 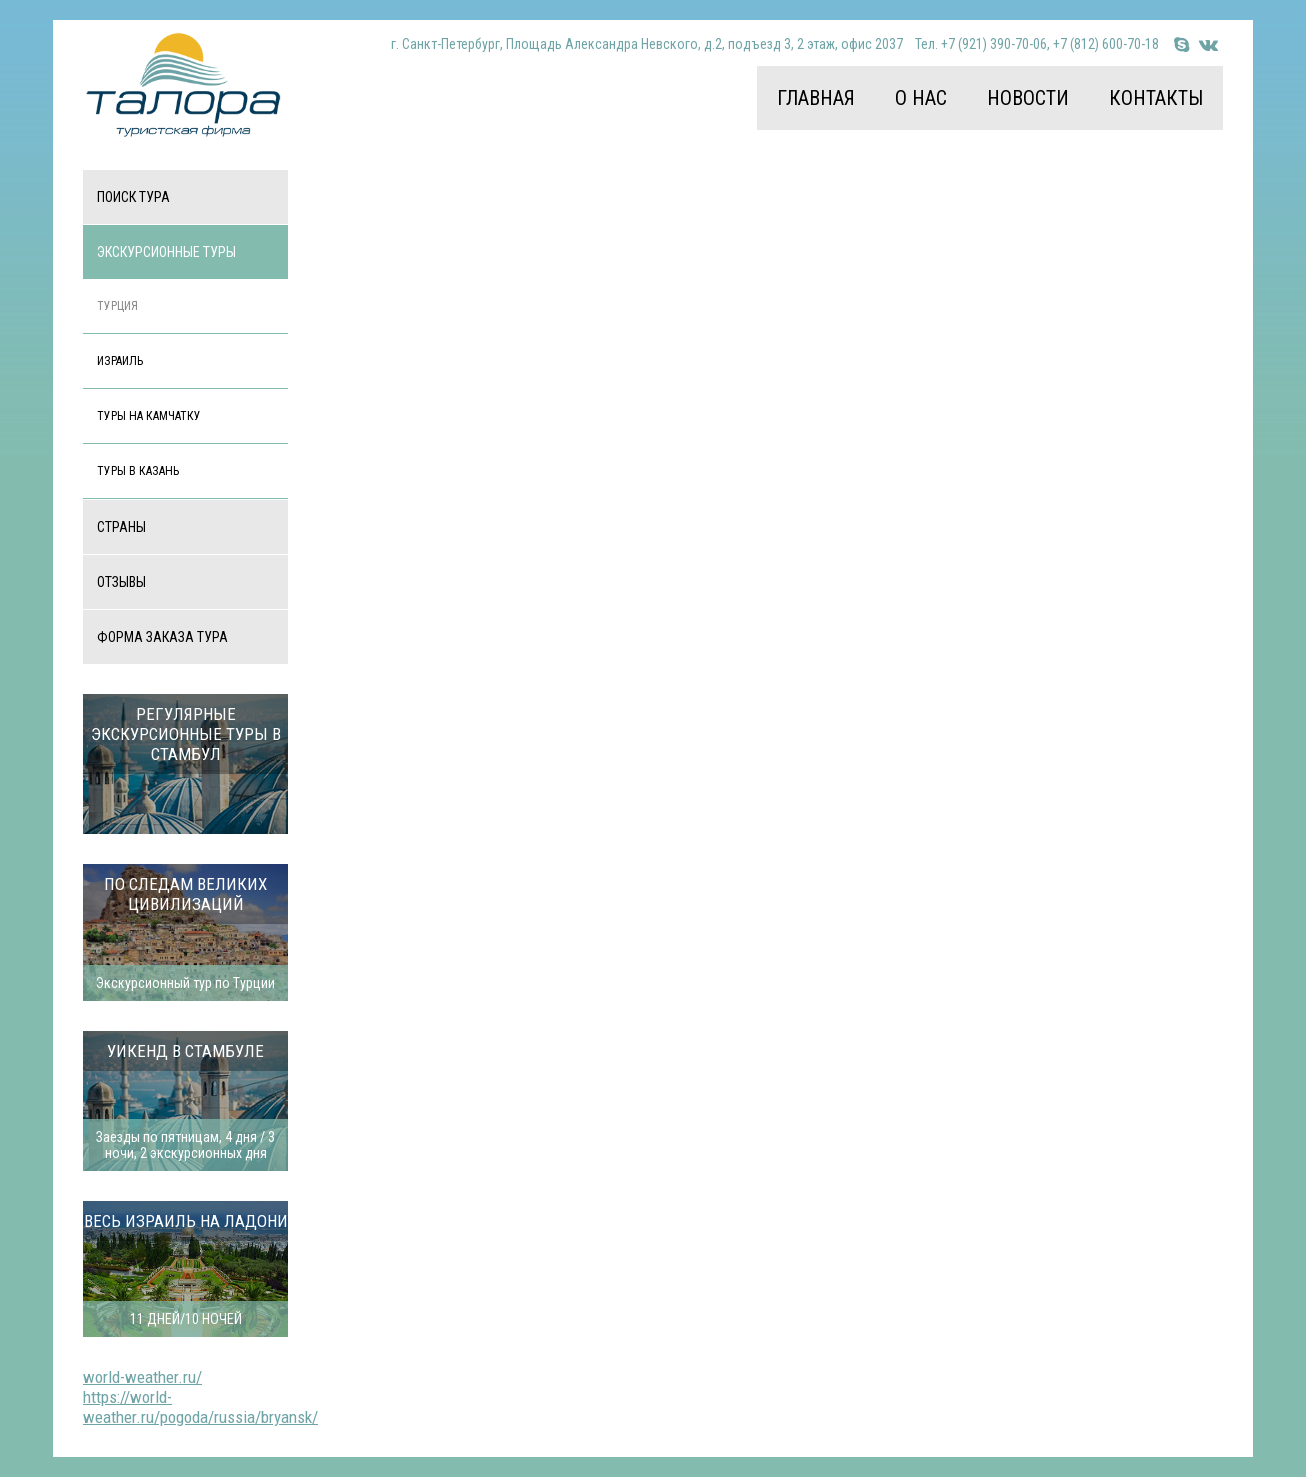 What do you see at coordinates (120, 361) in the screenshot?
I see `Израиль` at bounding box center [120, 361].